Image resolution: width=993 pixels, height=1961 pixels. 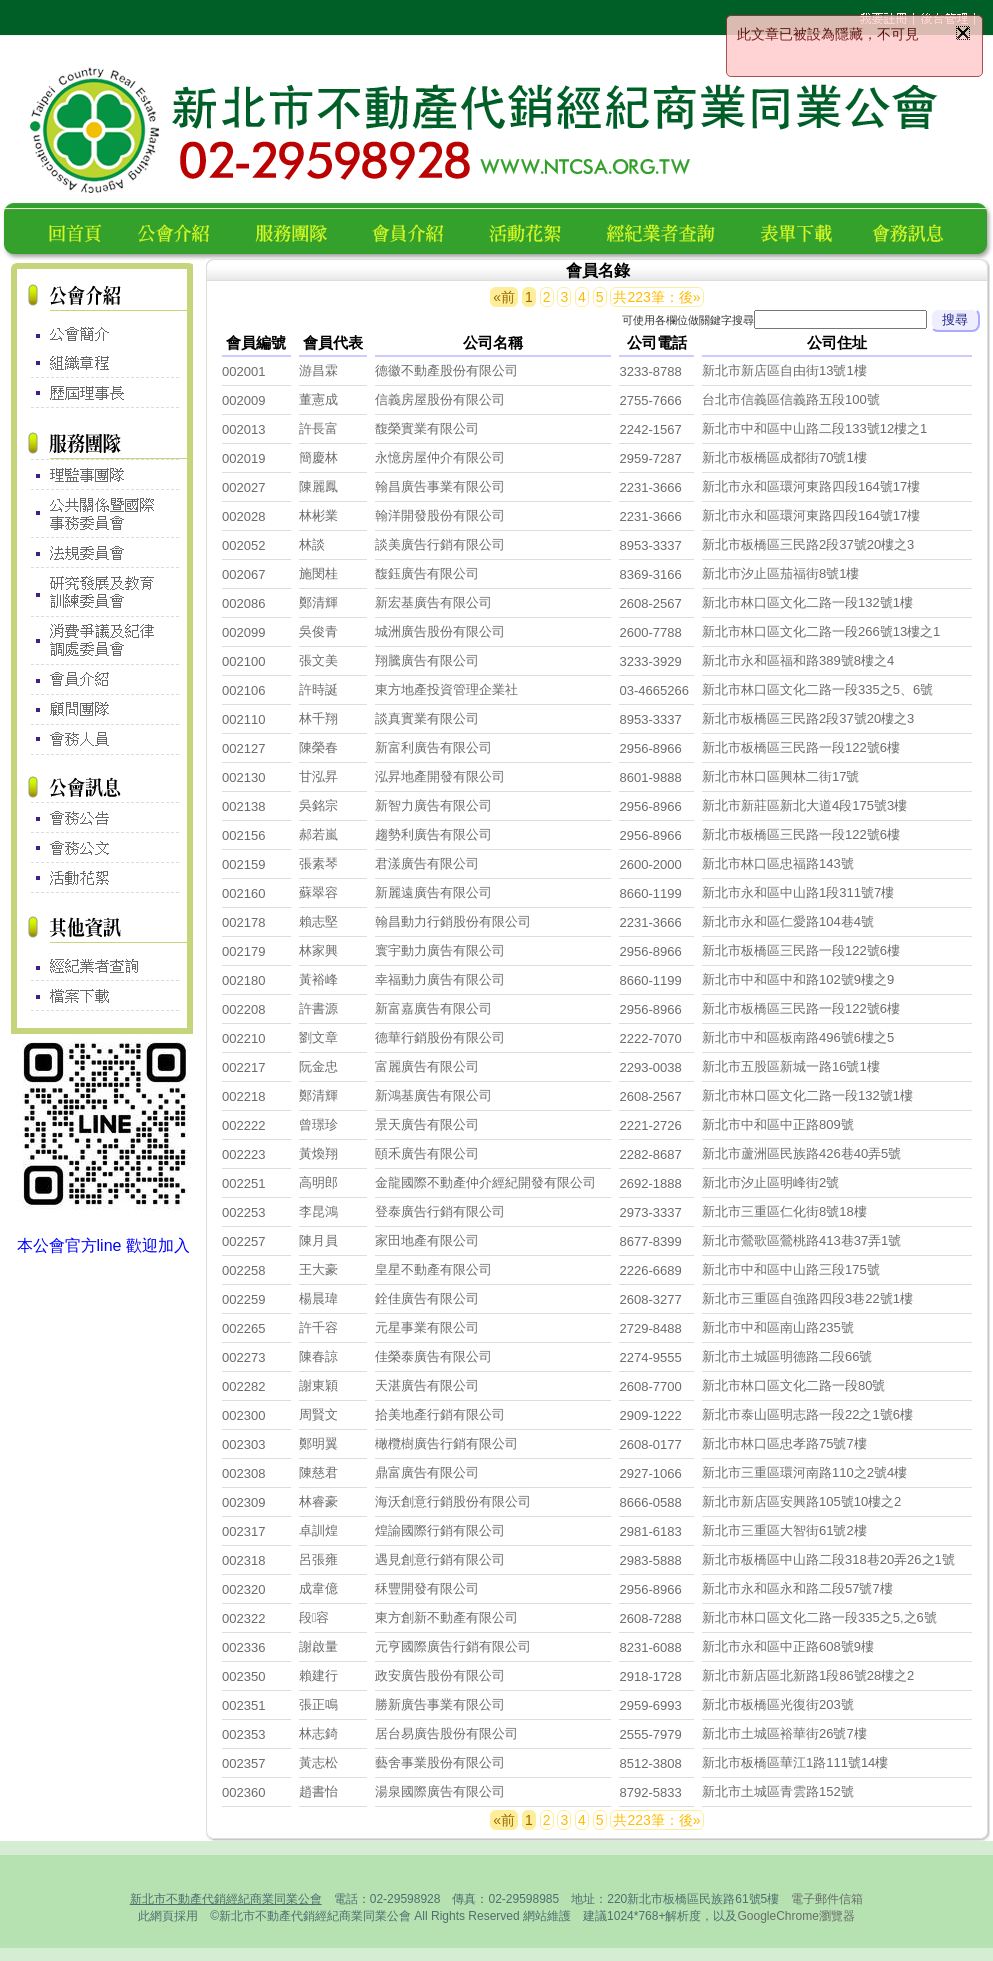 I want to click on 新北市土城區青雲路152號, so click(x=778, y=1791).